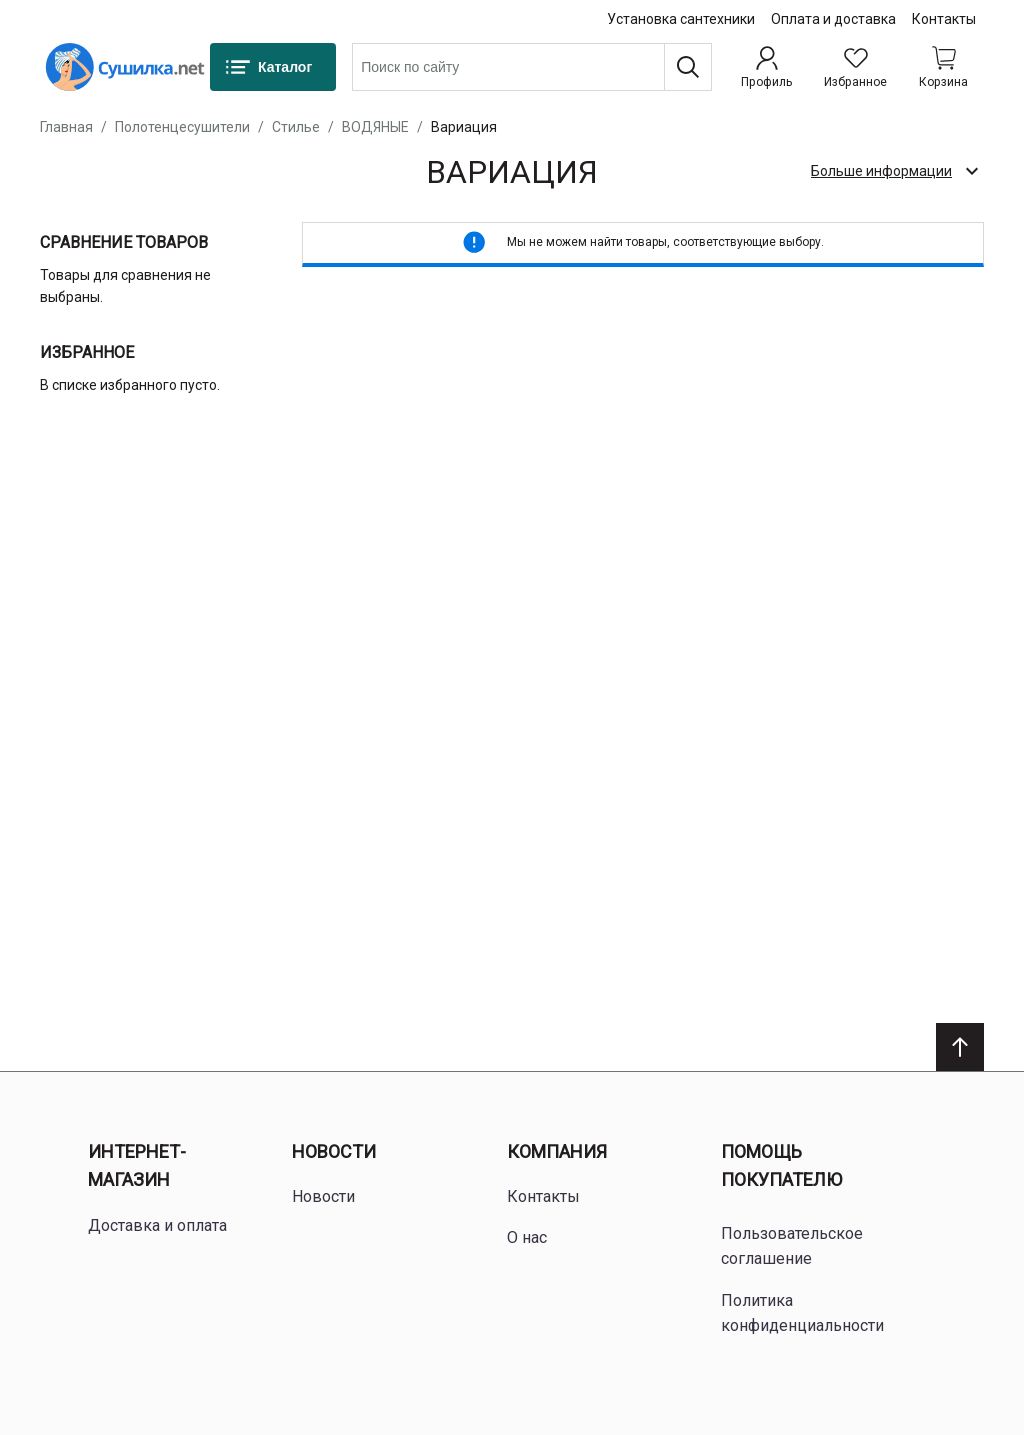 This screenshot has height=1435, width=1024. Describe the element at coordinates (137, 1166) in the screenshot. I see `Интернет-магазин` at that location.